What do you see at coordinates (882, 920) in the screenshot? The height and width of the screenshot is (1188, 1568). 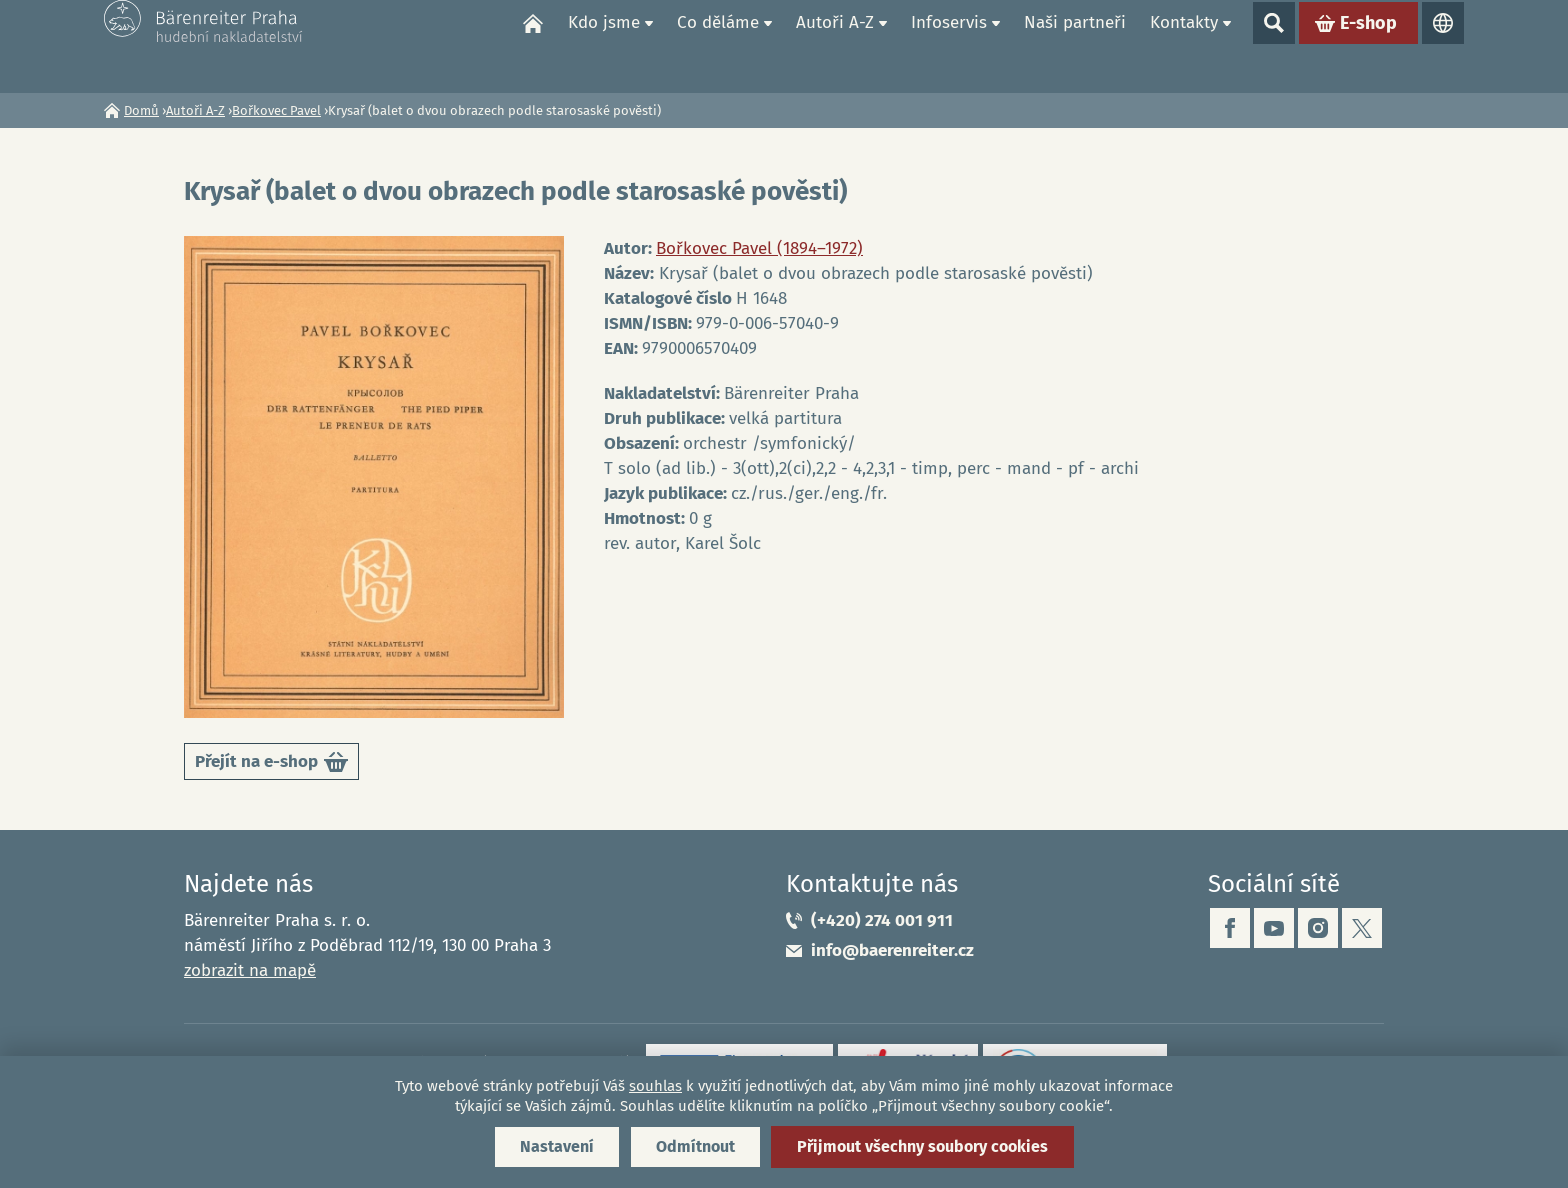 I see `(+420) 274 001 911` at bounding box center [882, 920].